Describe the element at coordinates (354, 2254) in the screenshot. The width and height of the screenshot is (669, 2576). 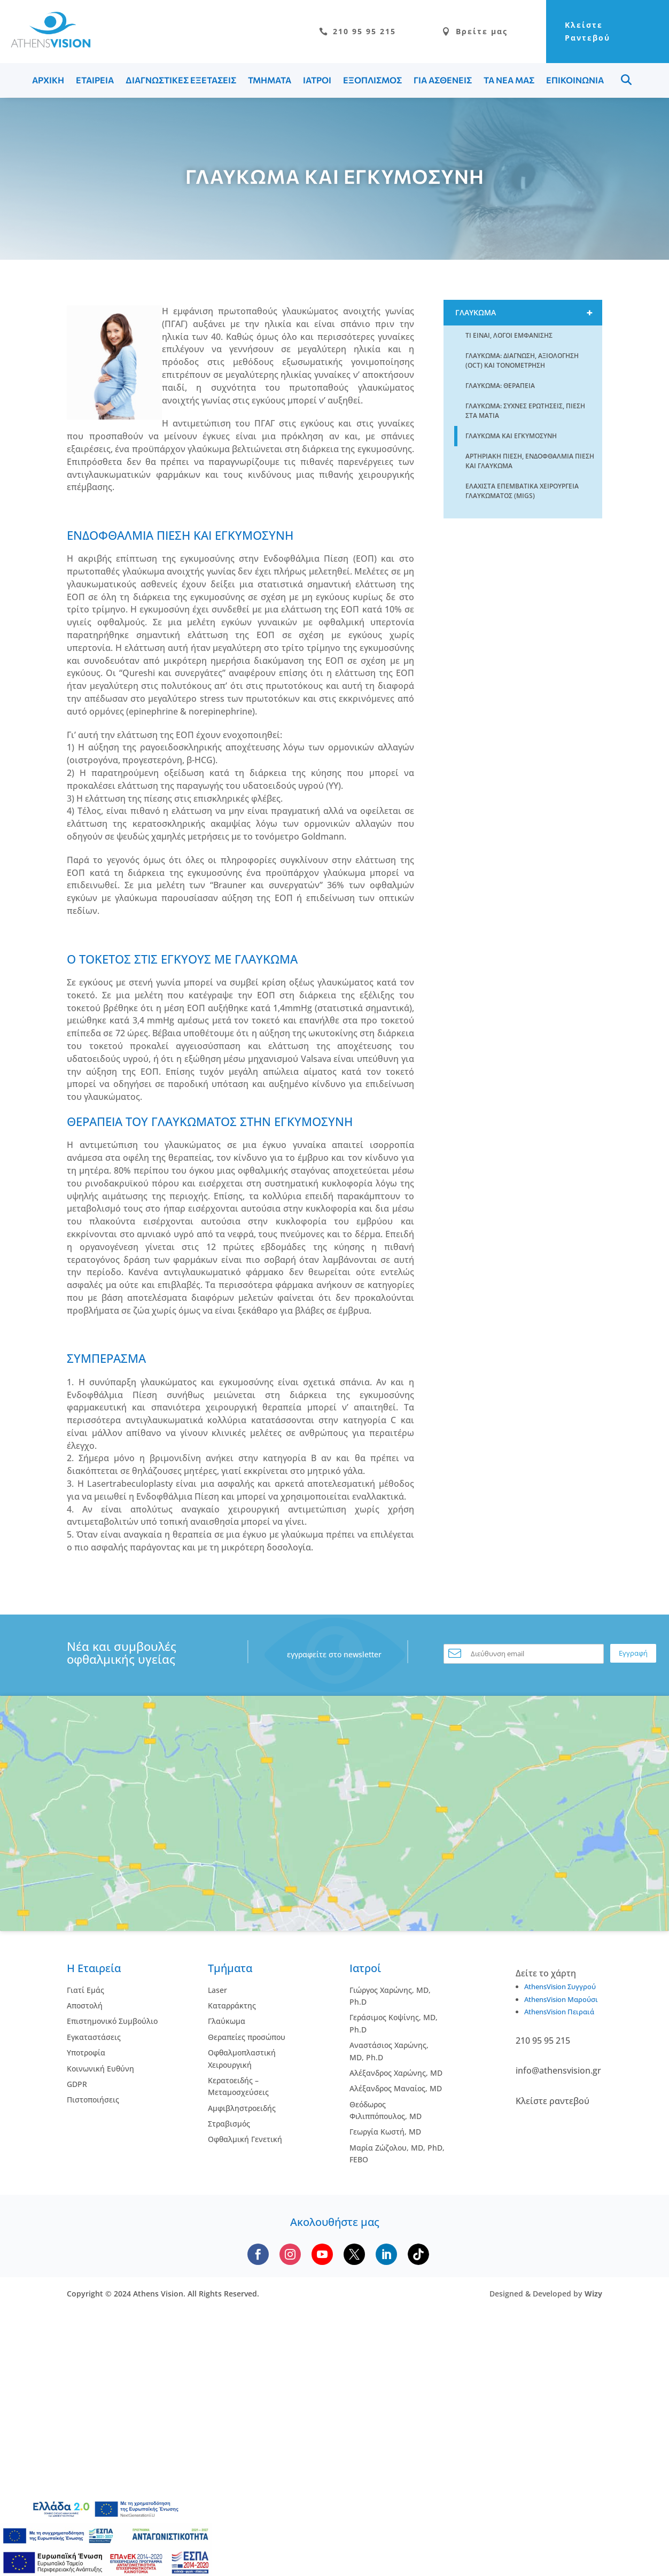
I see `[Follow us on X]` at that location.